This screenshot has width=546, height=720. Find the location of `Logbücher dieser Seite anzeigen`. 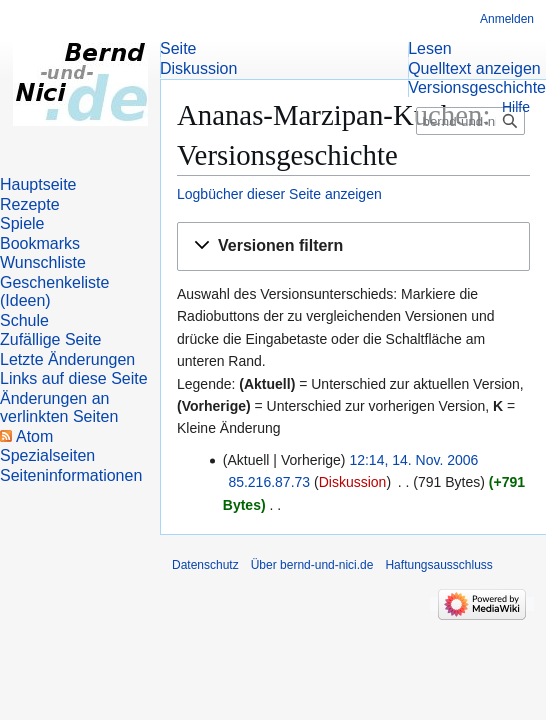

Logbücher dieser Seite anzeigen is located at coordinates (279, 194).